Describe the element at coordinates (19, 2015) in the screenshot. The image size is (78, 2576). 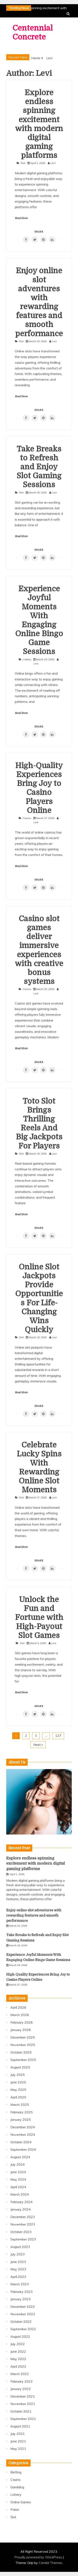
I see `March 2026` at that location.